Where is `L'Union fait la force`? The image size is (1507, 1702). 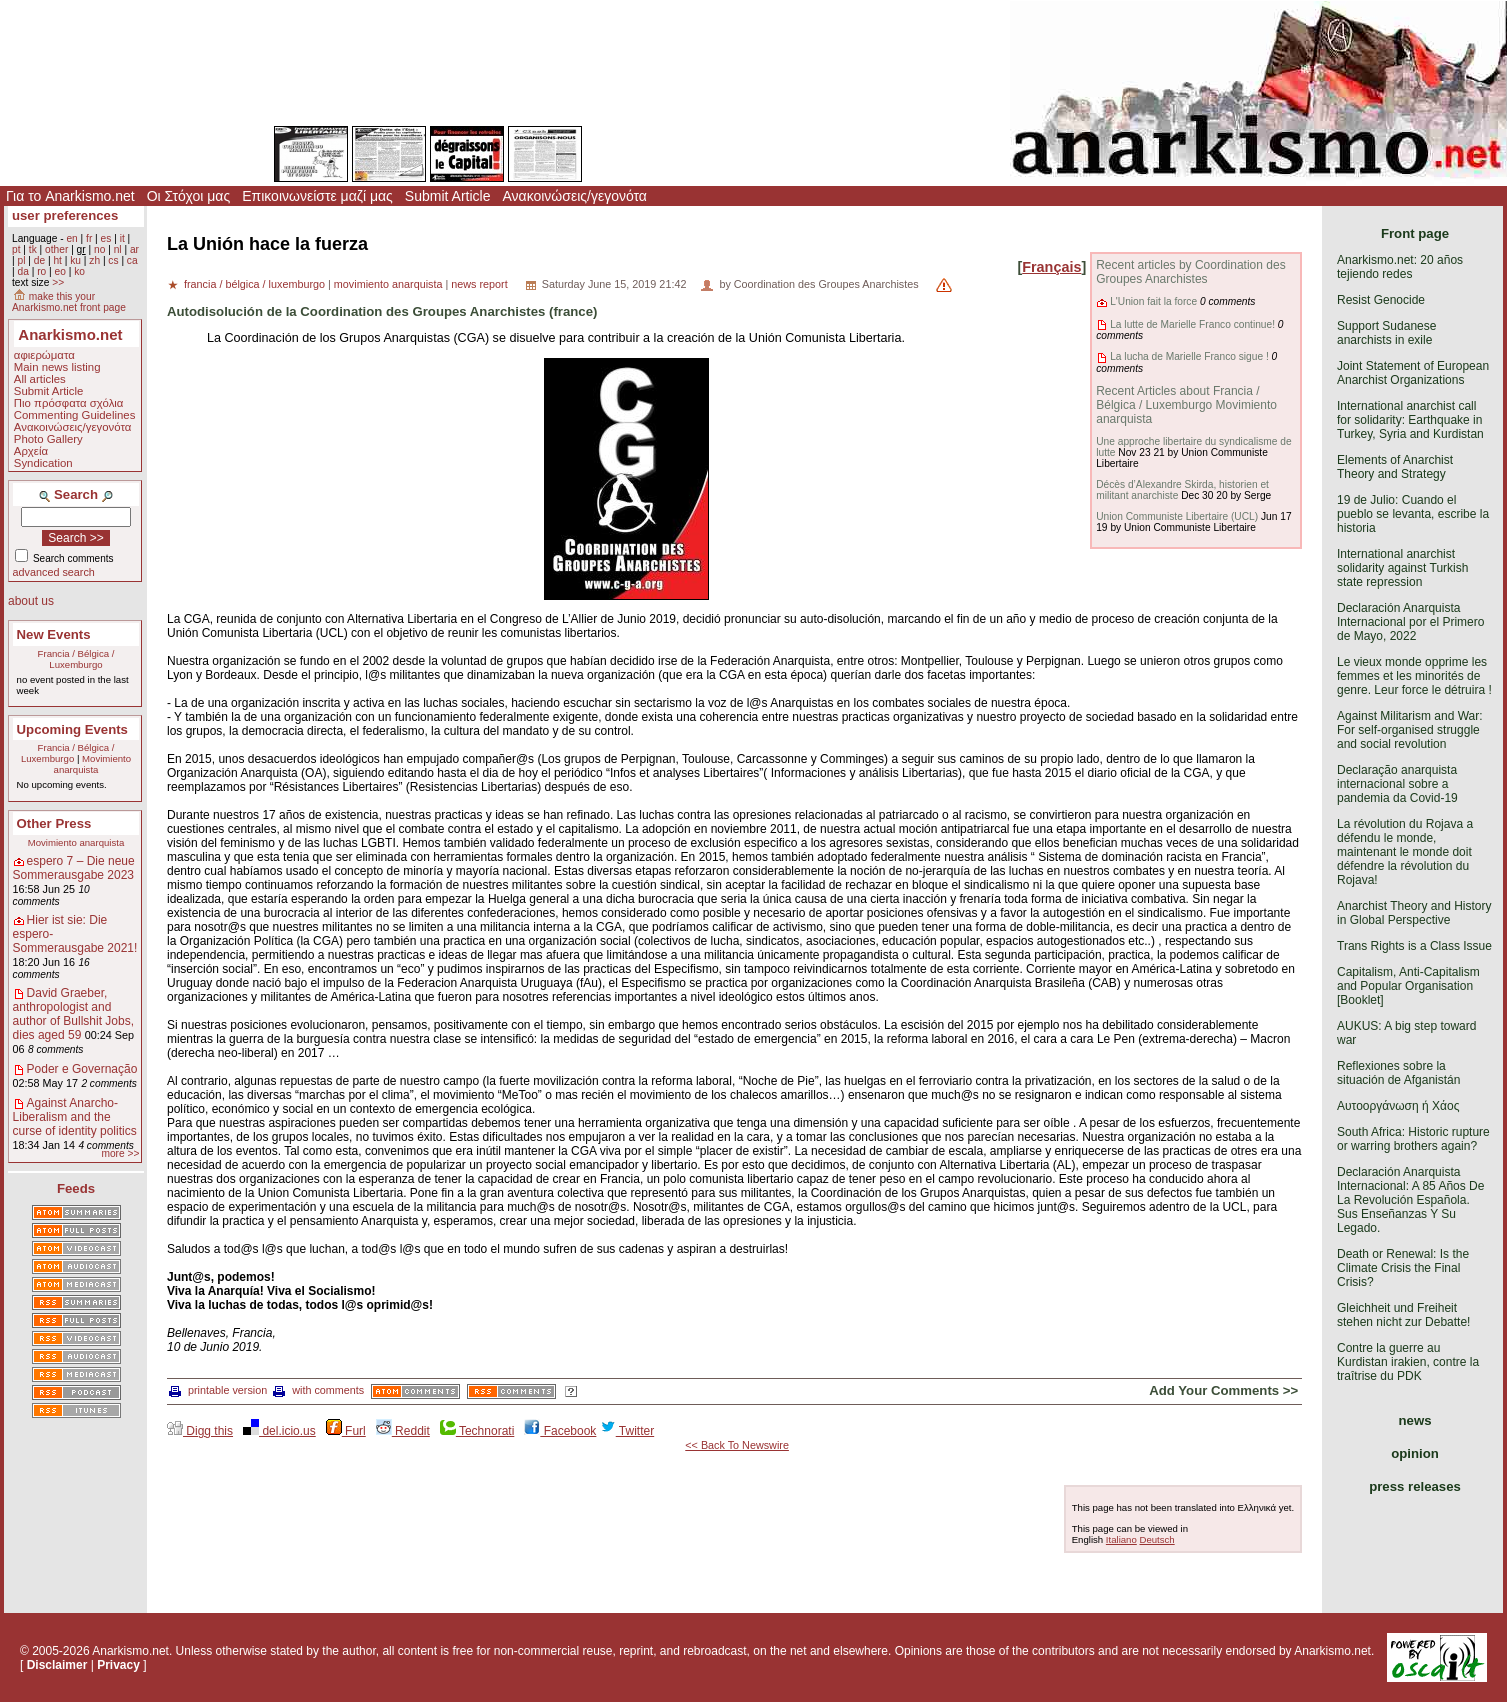 L'Union fait la force is located at coordinates (1153, 301).